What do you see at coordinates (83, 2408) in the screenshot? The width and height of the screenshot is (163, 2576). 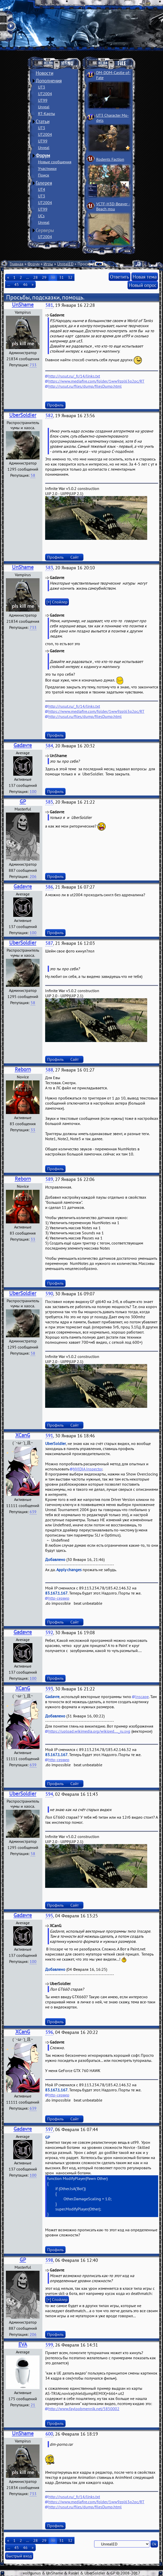 I see `http://www.fayloobmennik.net/5850002` at bounding box center [83, 2408].